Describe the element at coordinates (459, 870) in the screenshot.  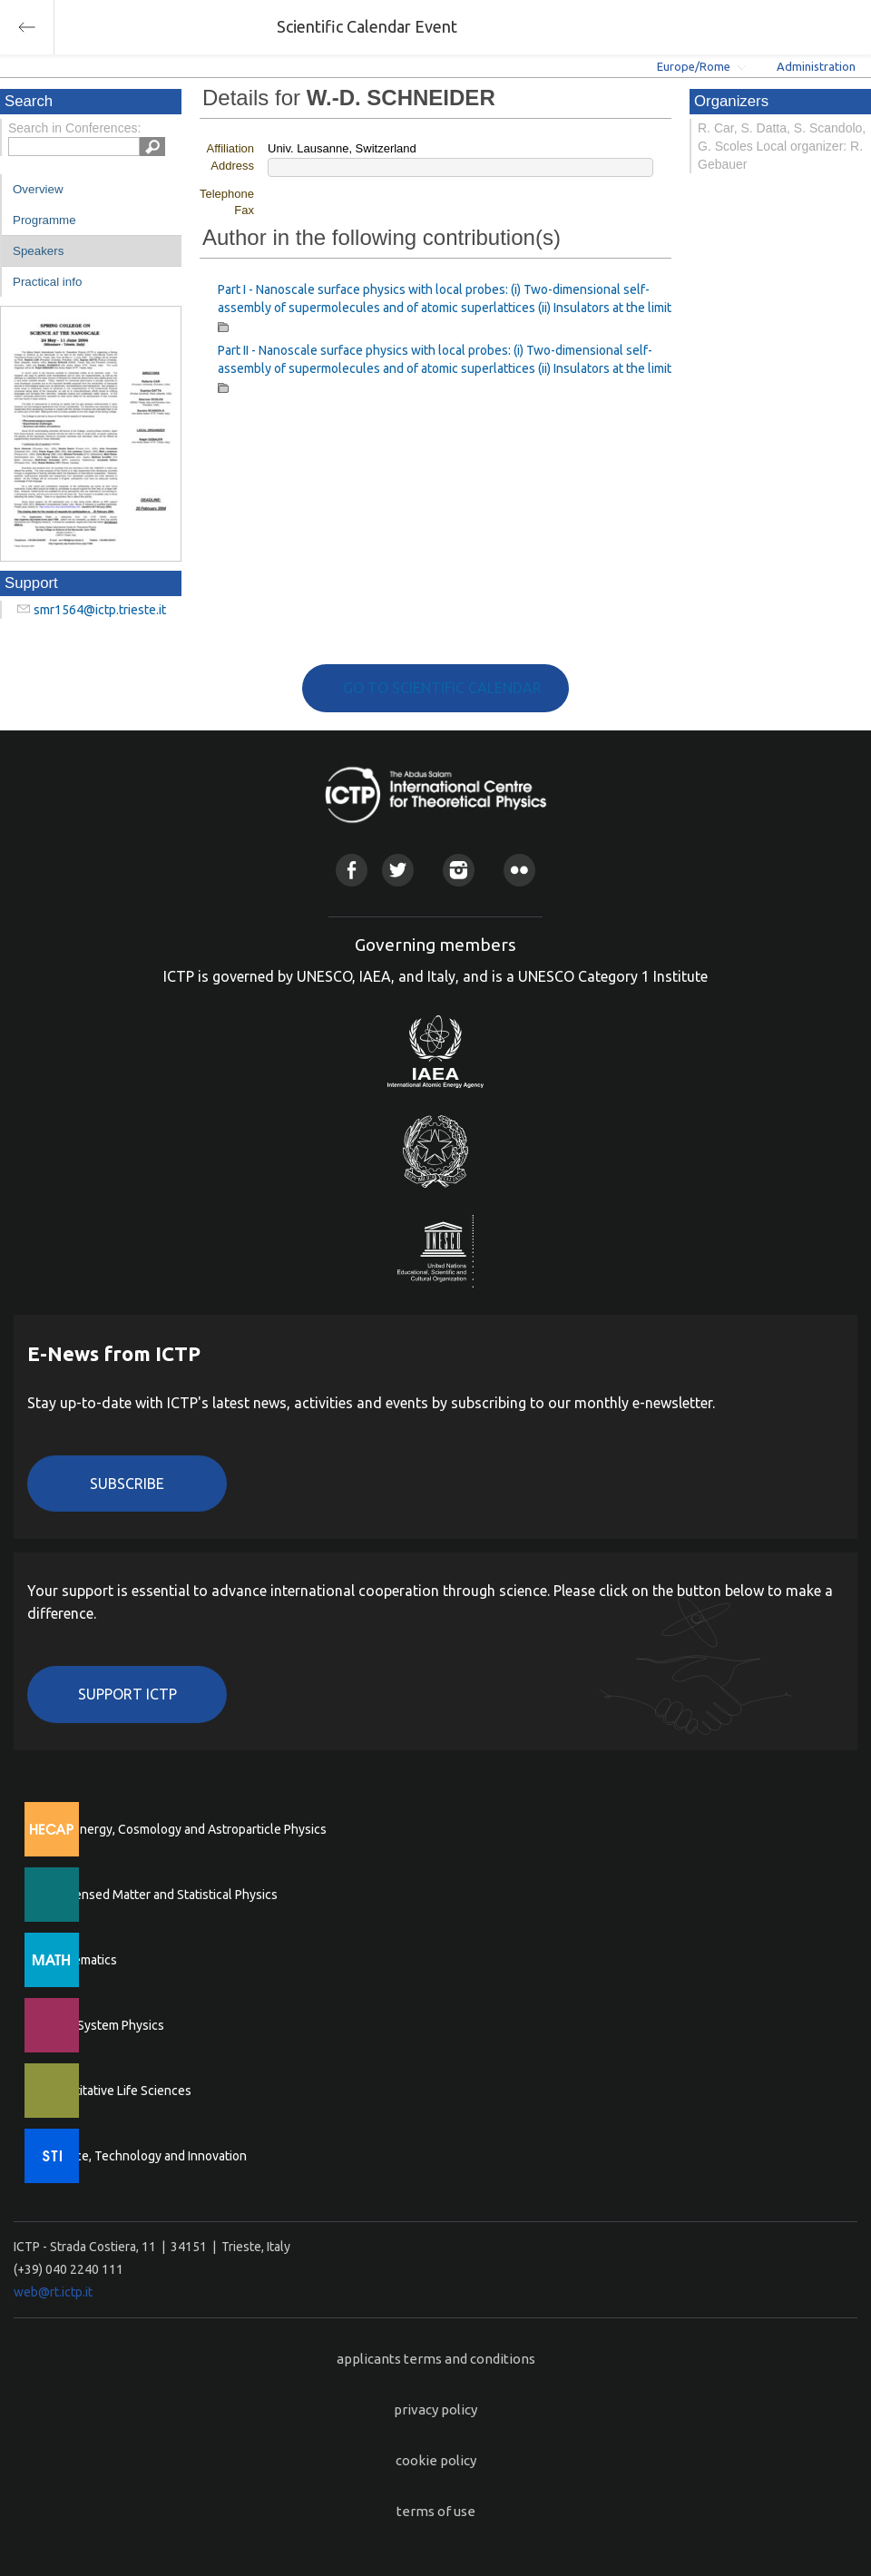
I see `Instagram` at that location.